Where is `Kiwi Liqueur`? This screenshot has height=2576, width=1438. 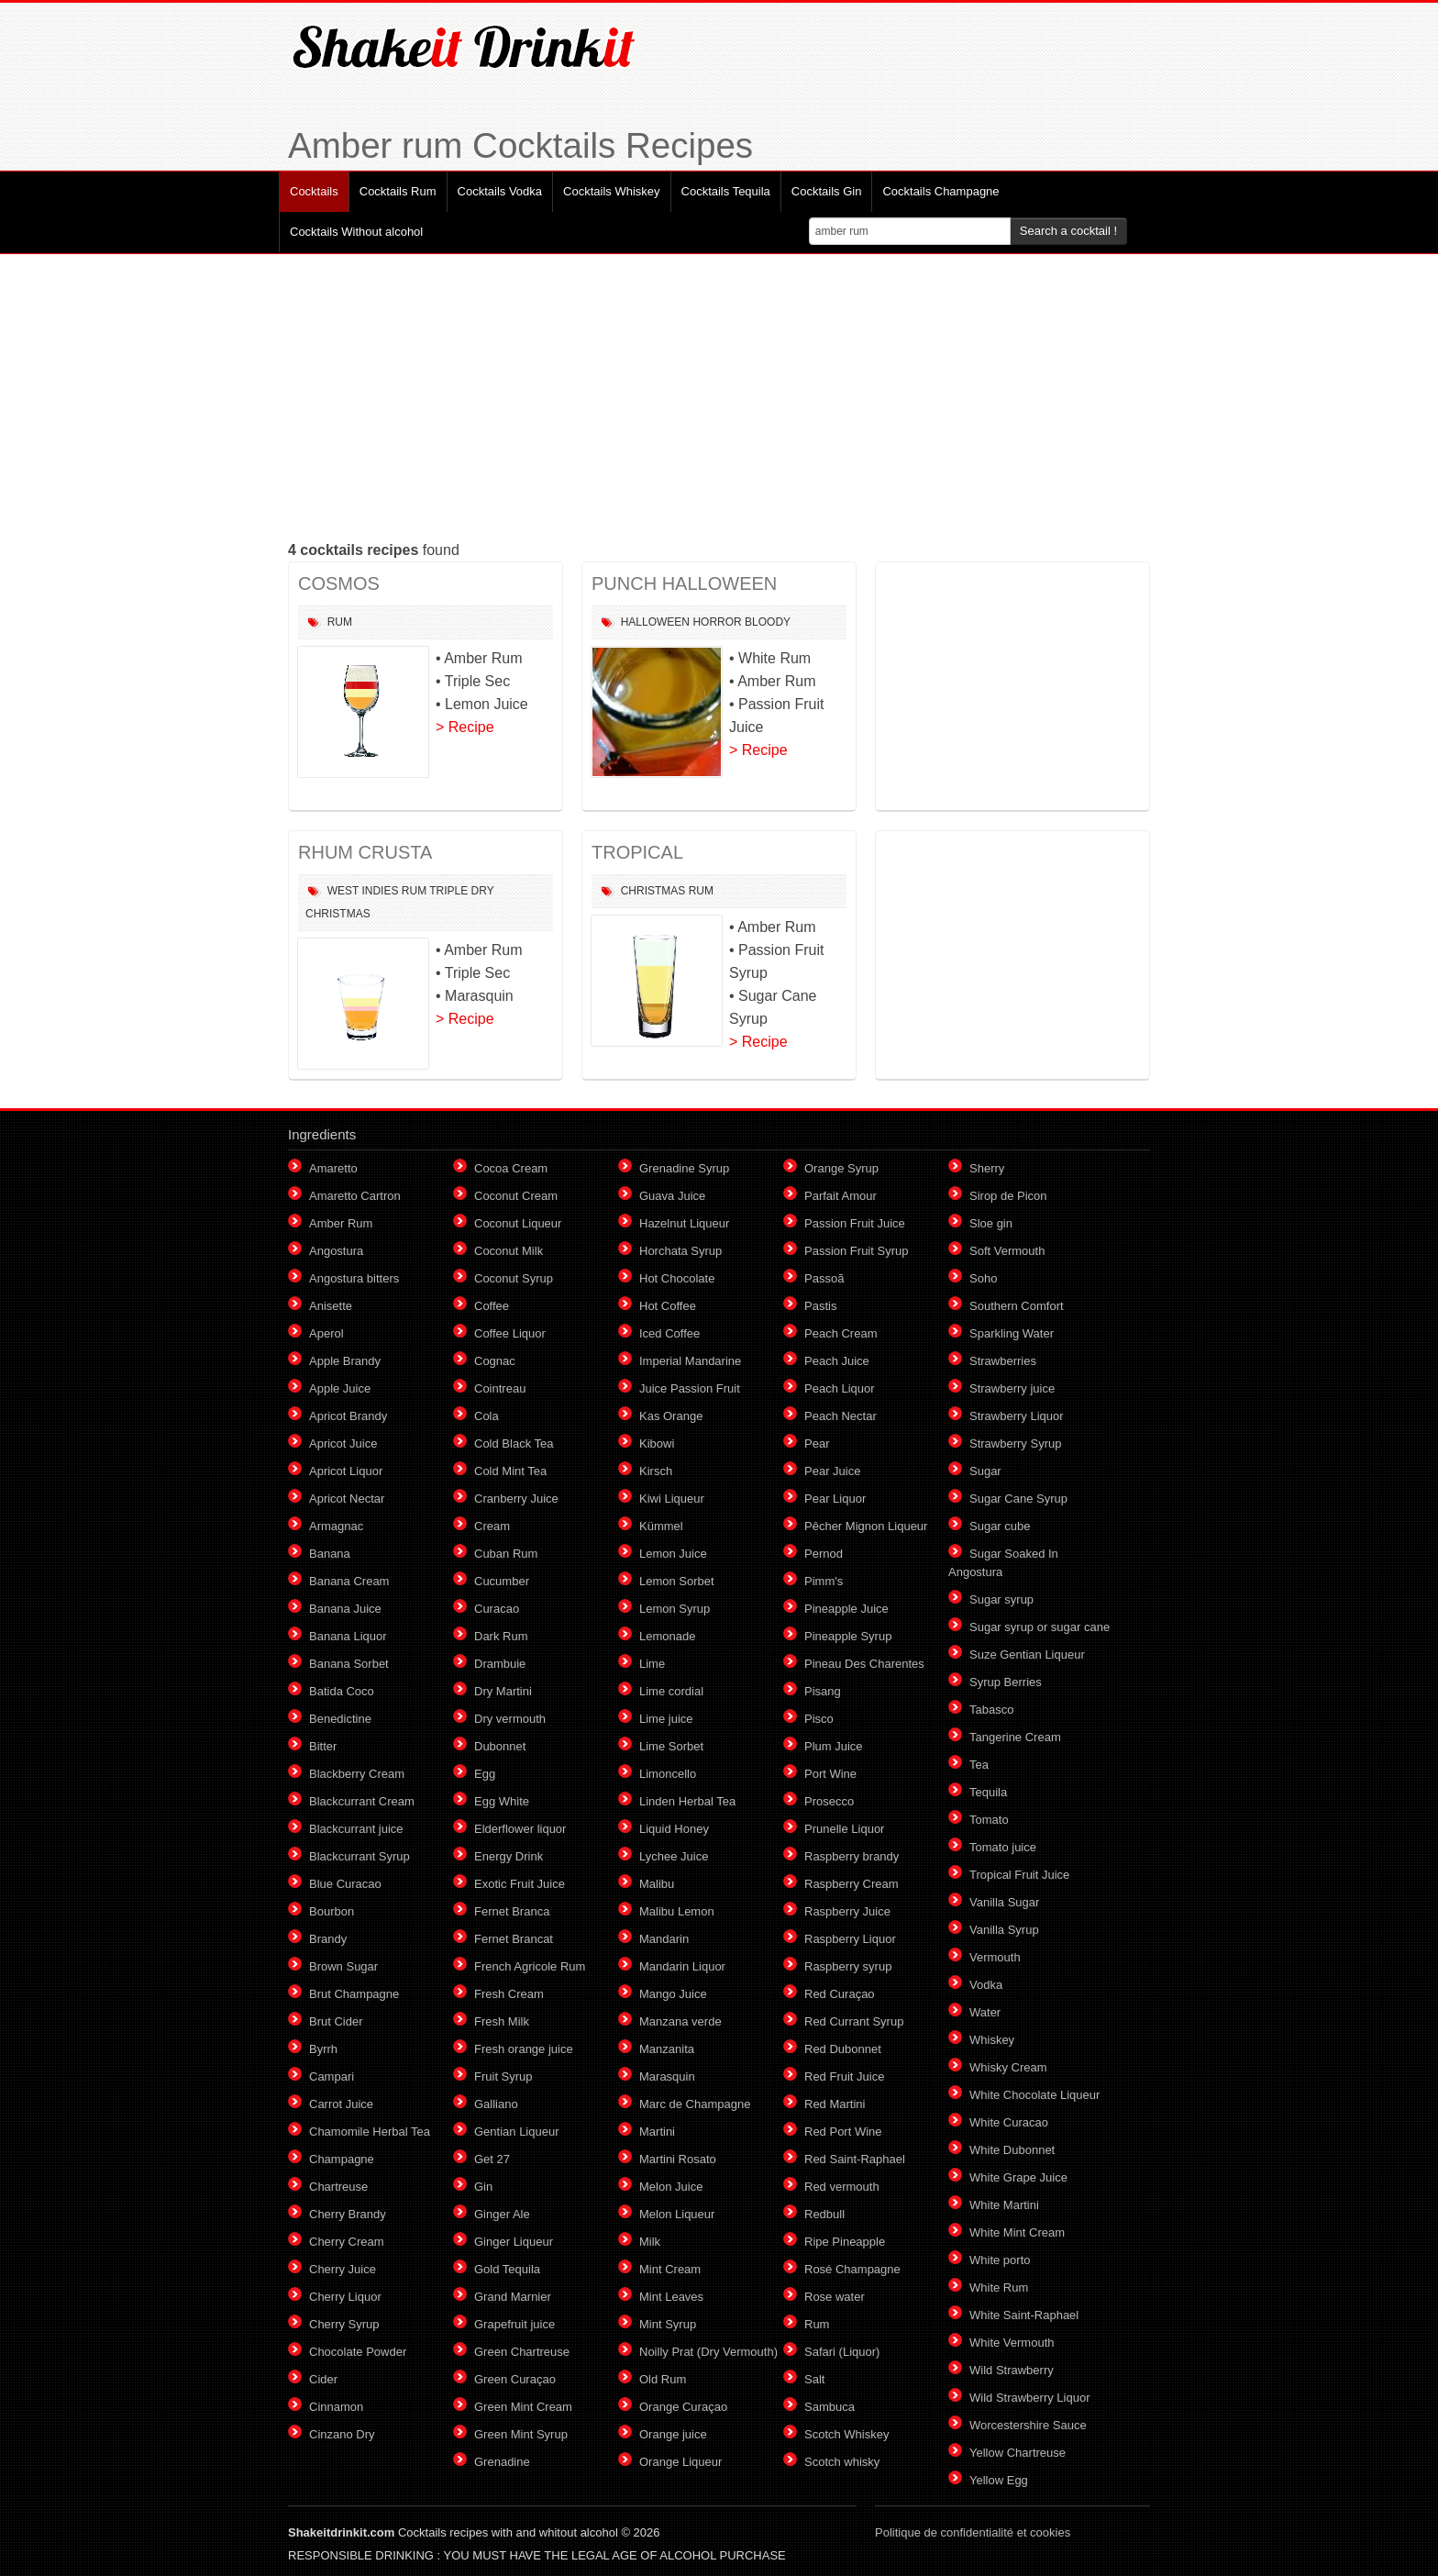 Kiwi Liqueur is located at coordinates (671, 1498).